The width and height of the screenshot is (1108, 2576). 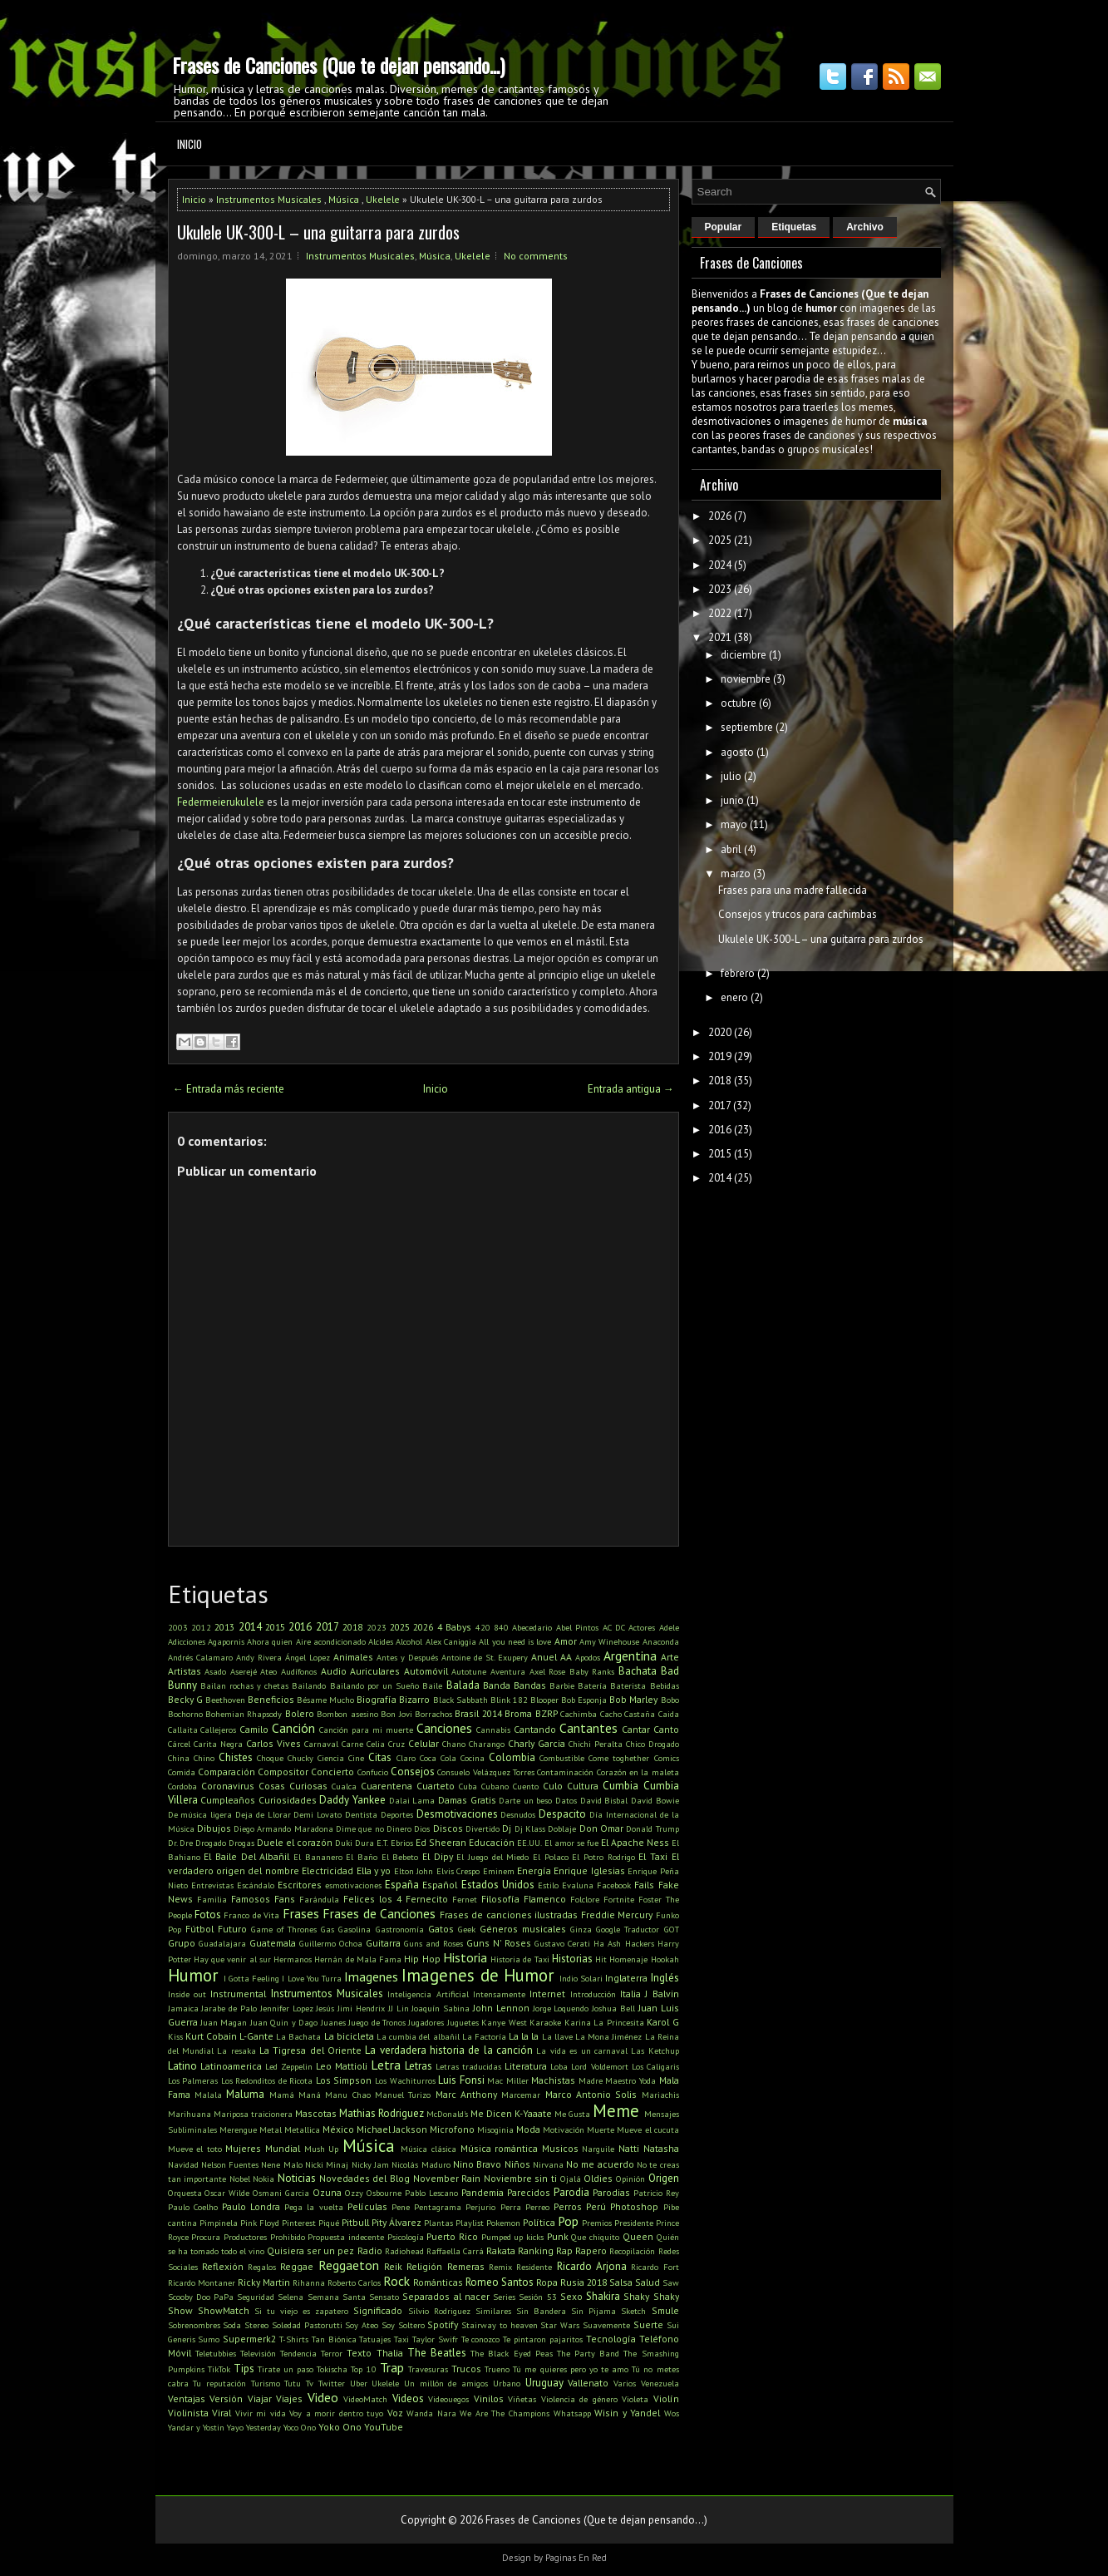 What do you see at coordinates (530, 1685) in the screenshot?
I see `Bandas` at bounding box center [530, 1685].